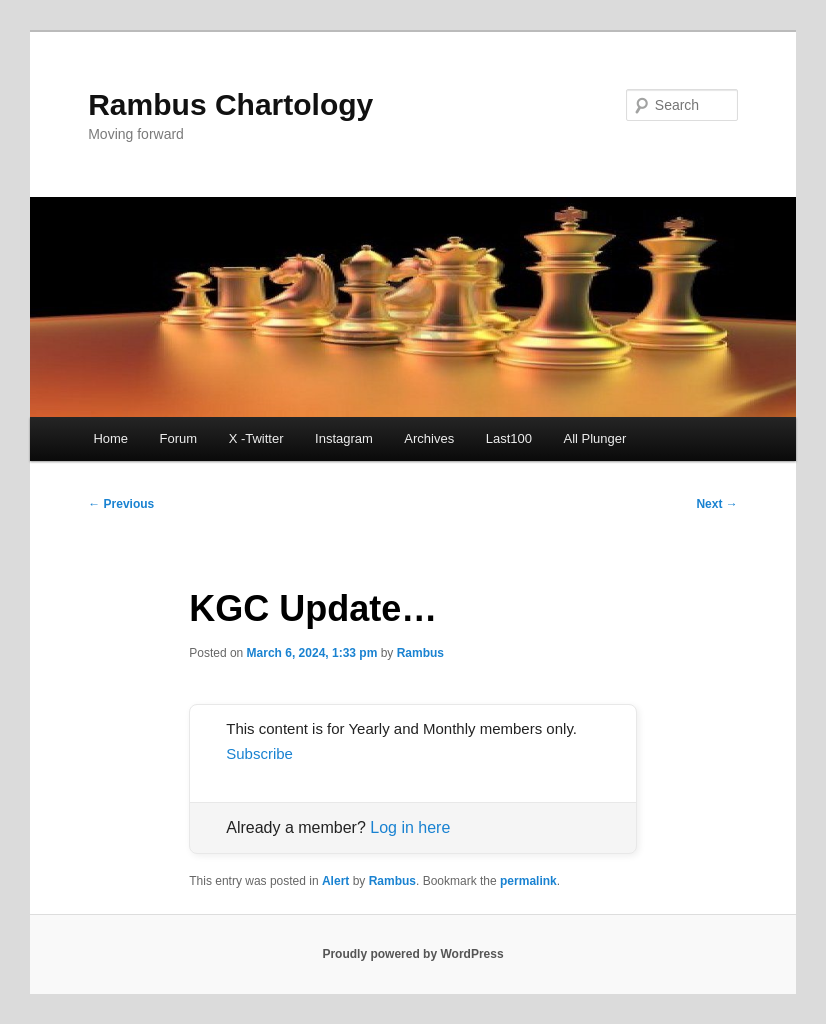  What do you see at coordinates (259, 753) in the screenshot?
I see `Subscribe` at bounding box center [259, 753].